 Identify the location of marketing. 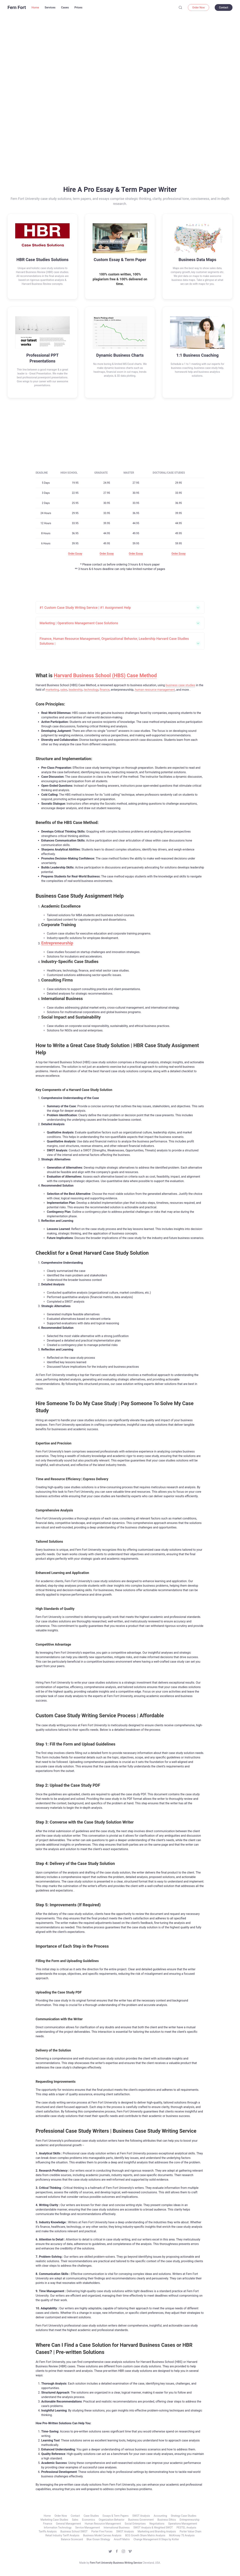
(52, 689).